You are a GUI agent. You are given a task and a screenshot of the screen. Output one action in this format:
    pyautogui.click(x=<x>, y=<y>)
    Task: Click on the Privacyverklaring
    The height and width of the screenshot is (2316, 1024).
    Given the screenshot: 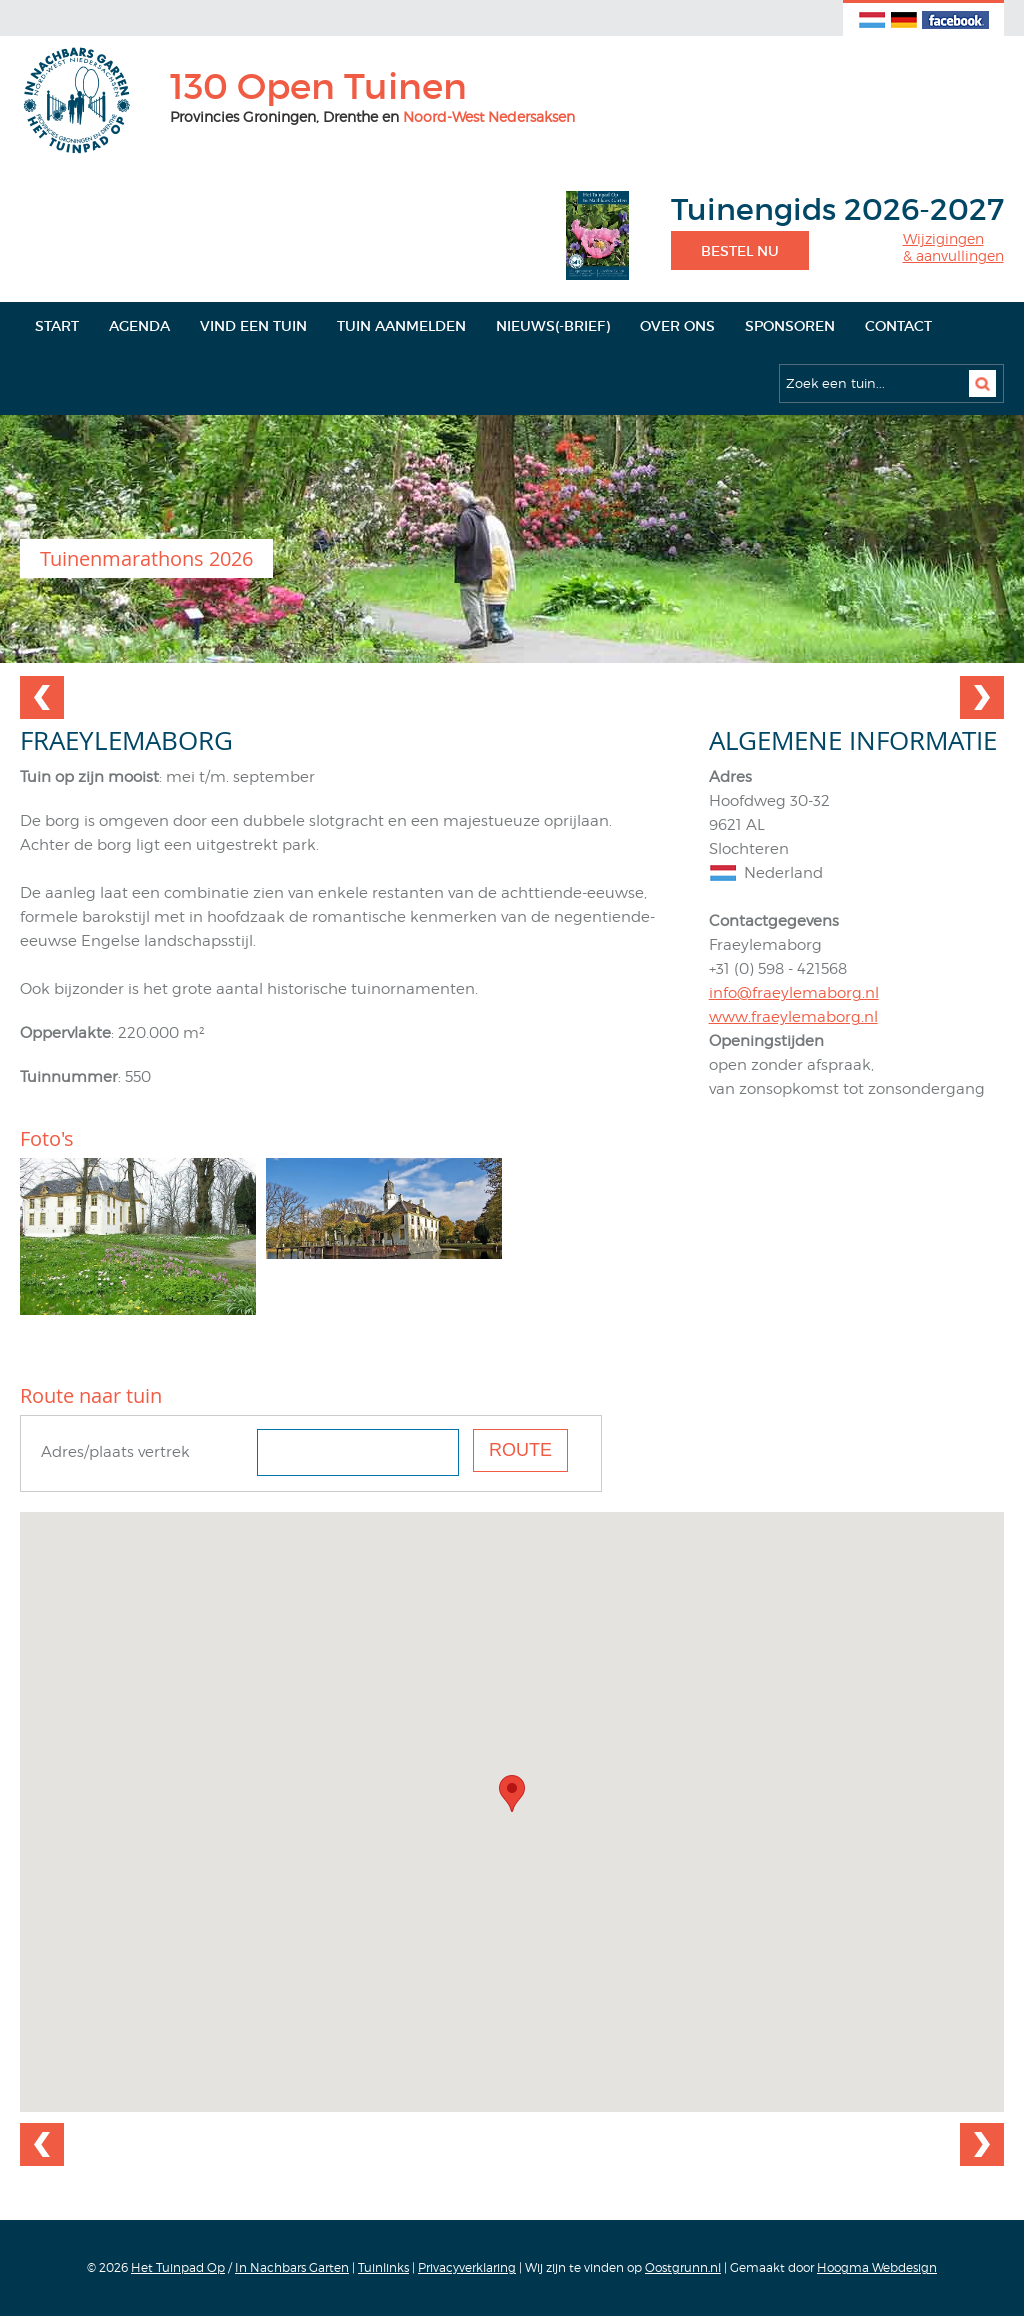 What is the action you would take?
    pyautogui.click(x=467, y=2267)
    